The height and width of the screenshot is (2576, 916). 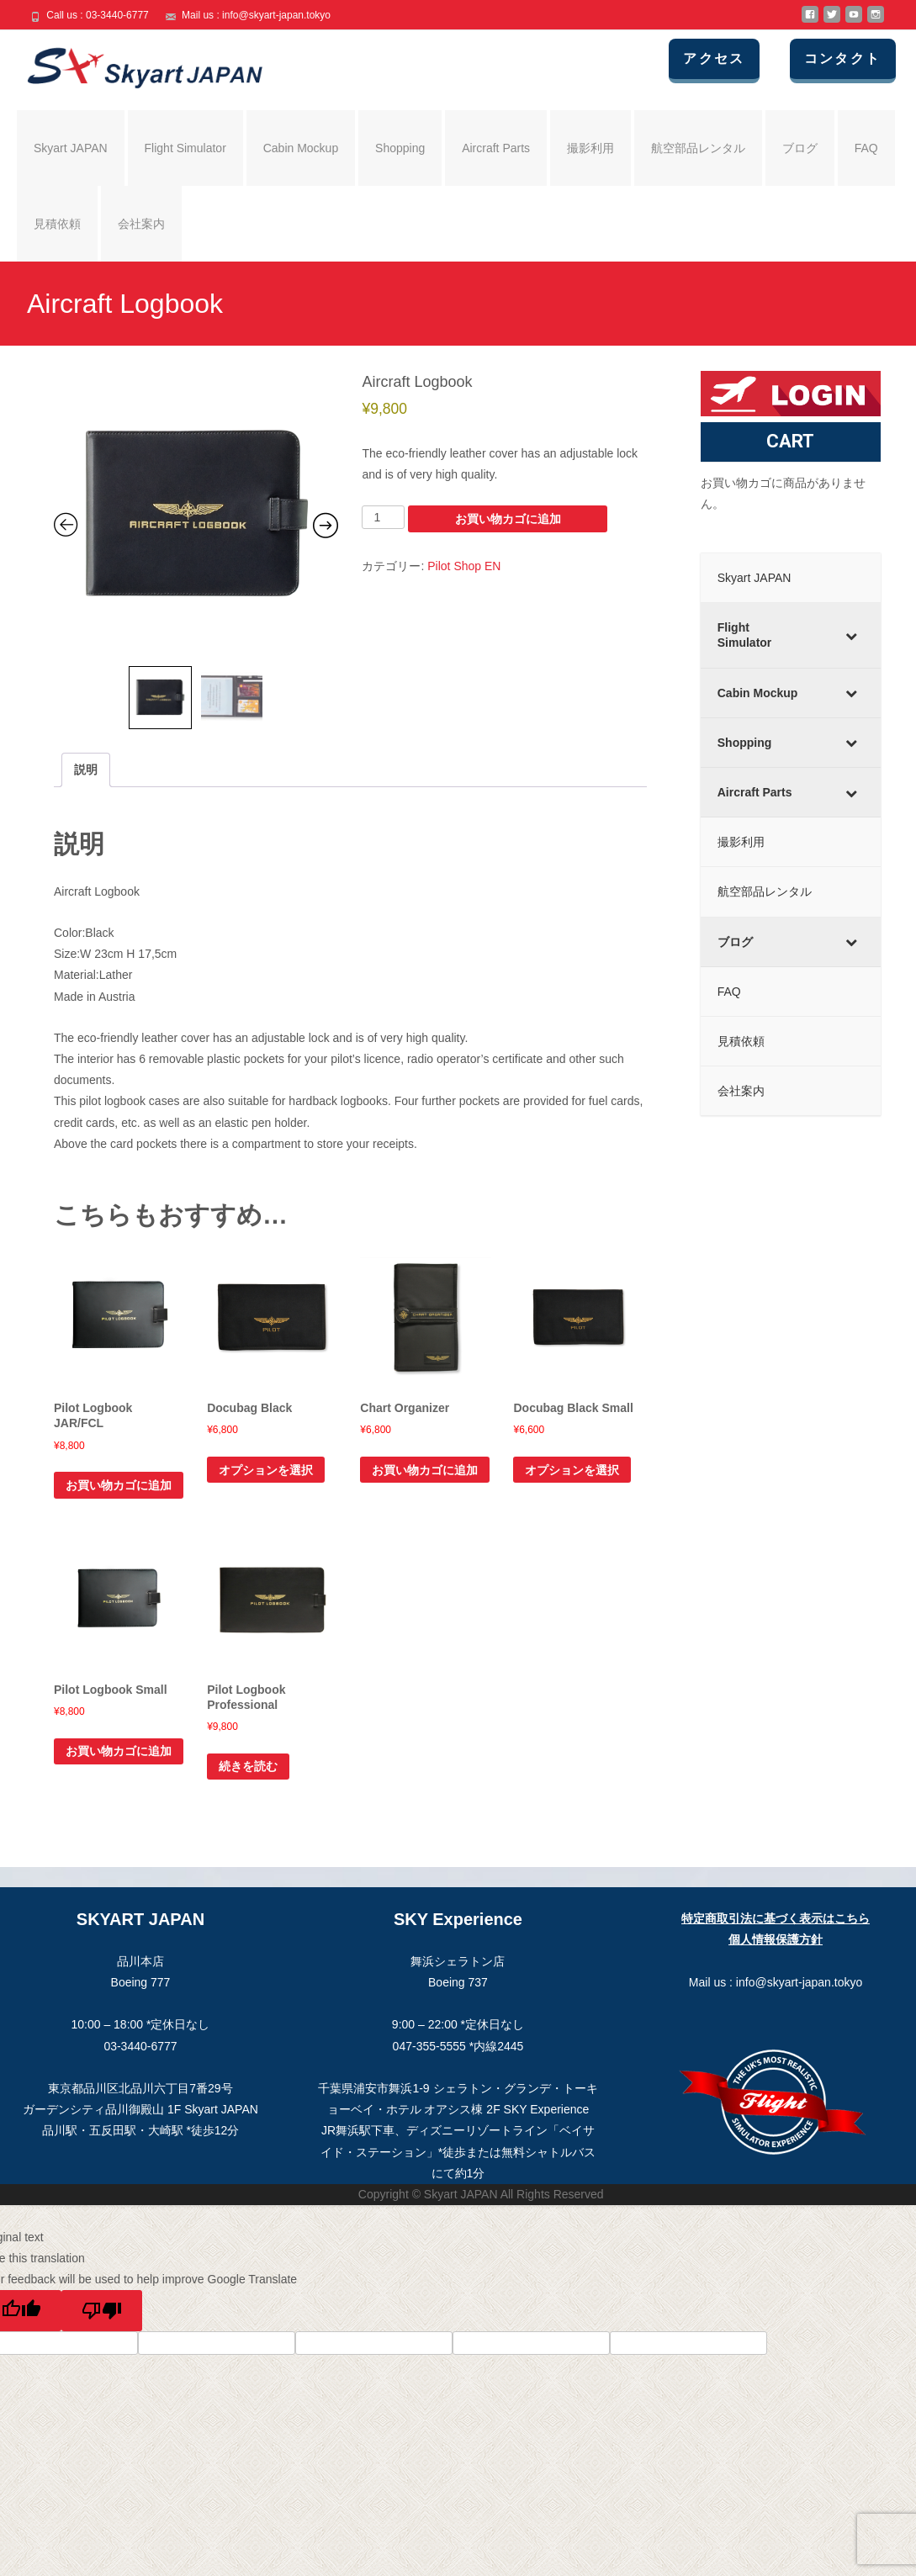 What do you see at coordinates (851, 635) in the screenshot?
I see `[Toggle Submenu]` at bounding box center [851, 635].